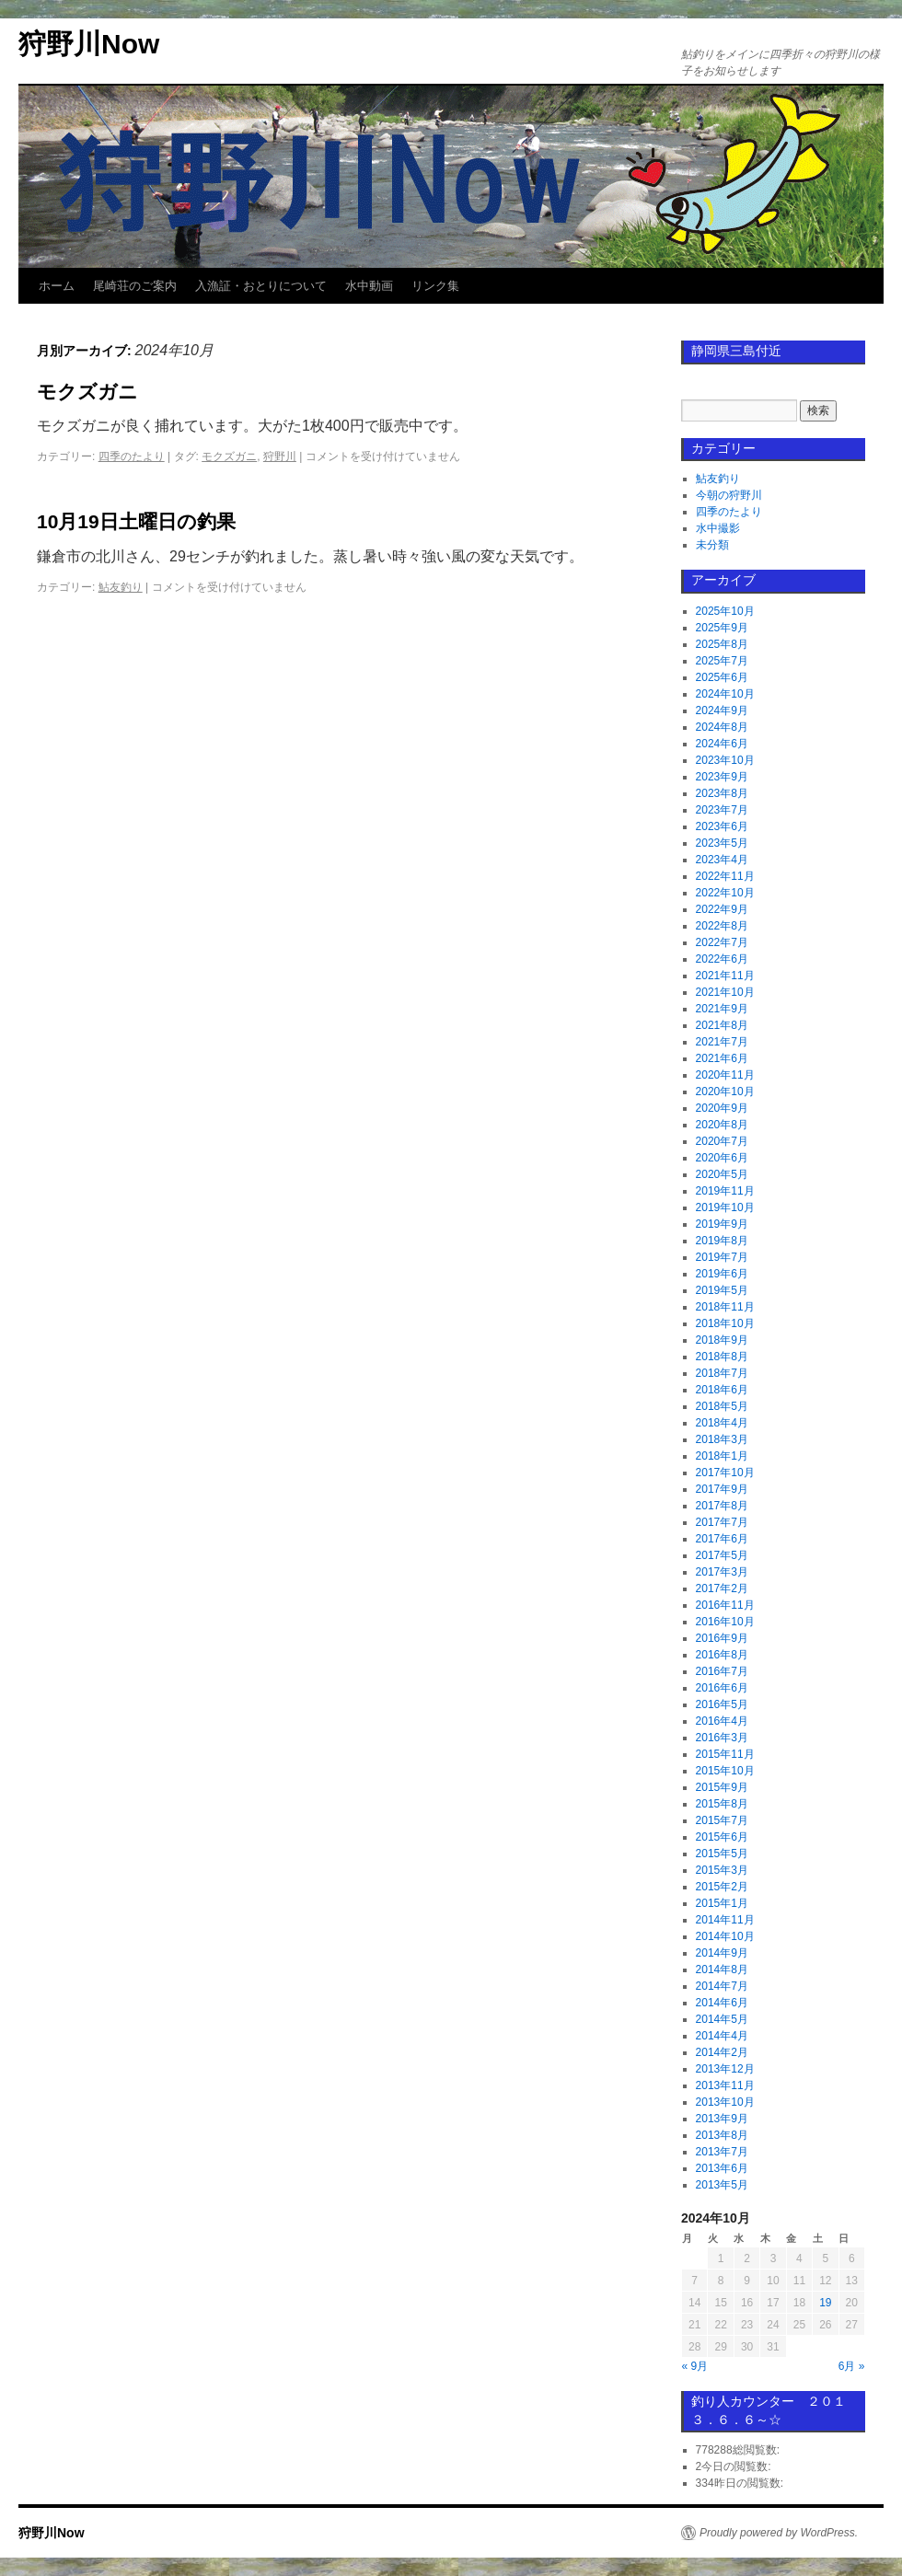 The width and height of the screenshot is (902, 2576). What do you see at coordinates (722, 2002) in the screenshot?
I see `2014年6月` at bounding box center [722, 2002].